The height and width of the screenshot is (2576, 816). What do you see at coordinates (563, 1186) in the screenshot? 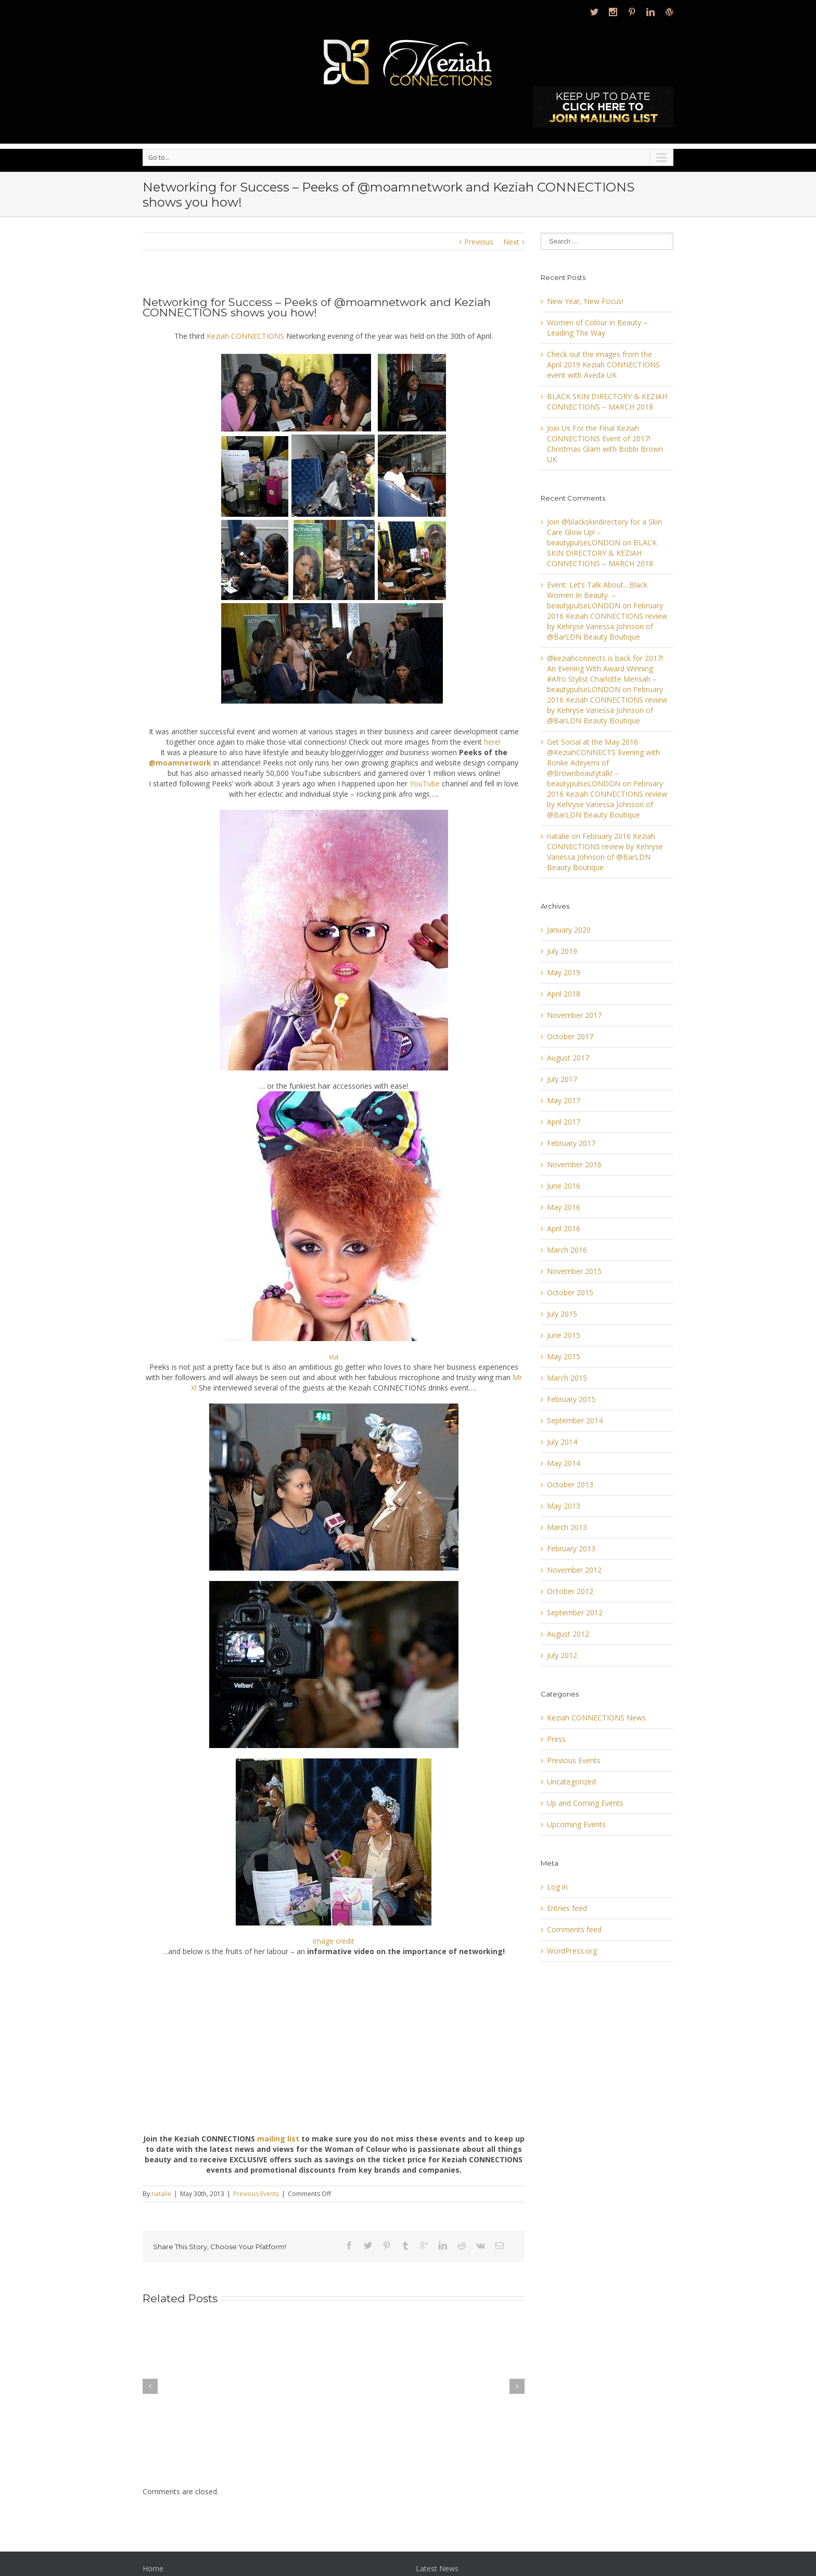
I see `June 2016` at bounding box center [563, 1186].